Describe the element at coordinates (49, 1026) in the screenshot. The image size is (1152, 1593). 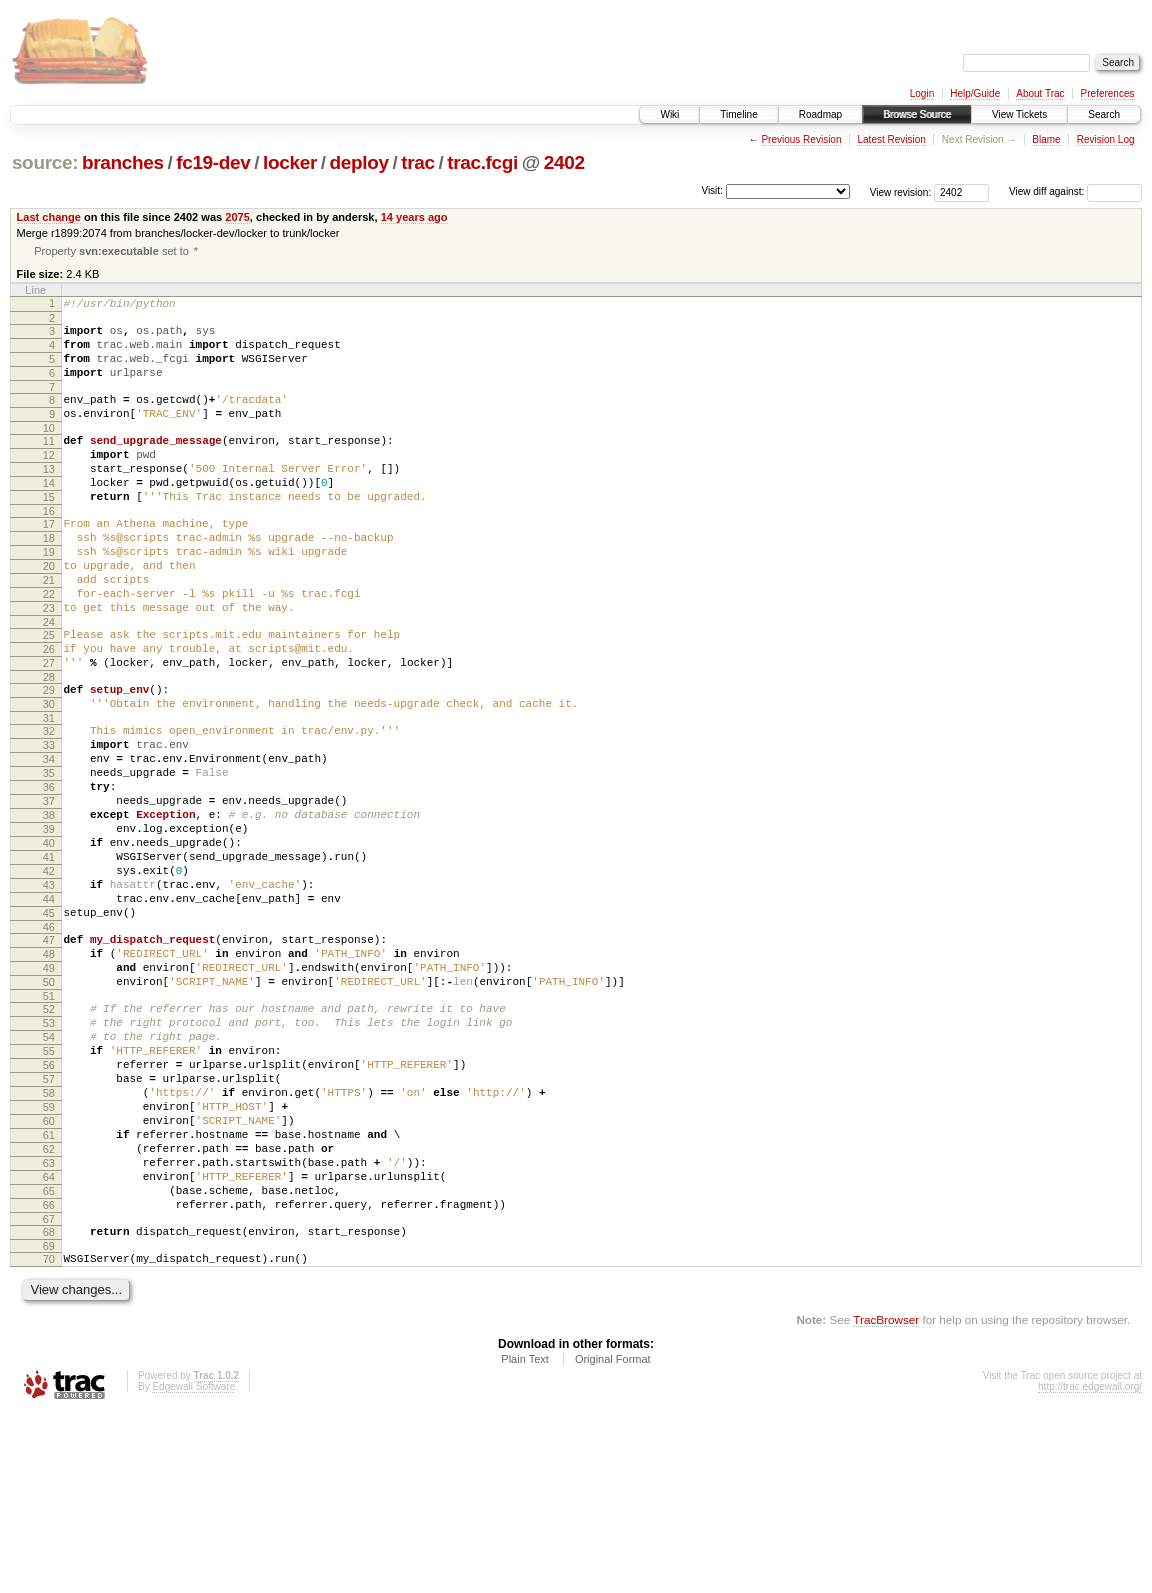
I see `45` at that location.